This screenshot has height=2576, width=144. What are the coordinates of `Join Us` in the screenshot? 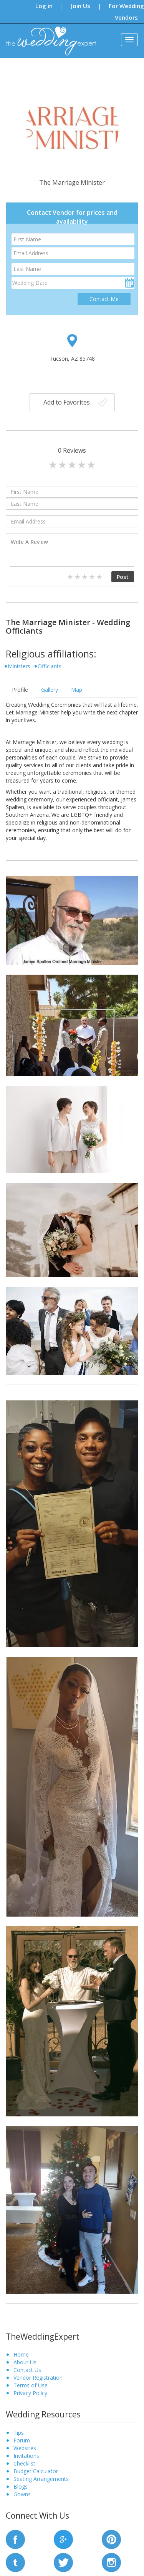 It's located at (80, 6).